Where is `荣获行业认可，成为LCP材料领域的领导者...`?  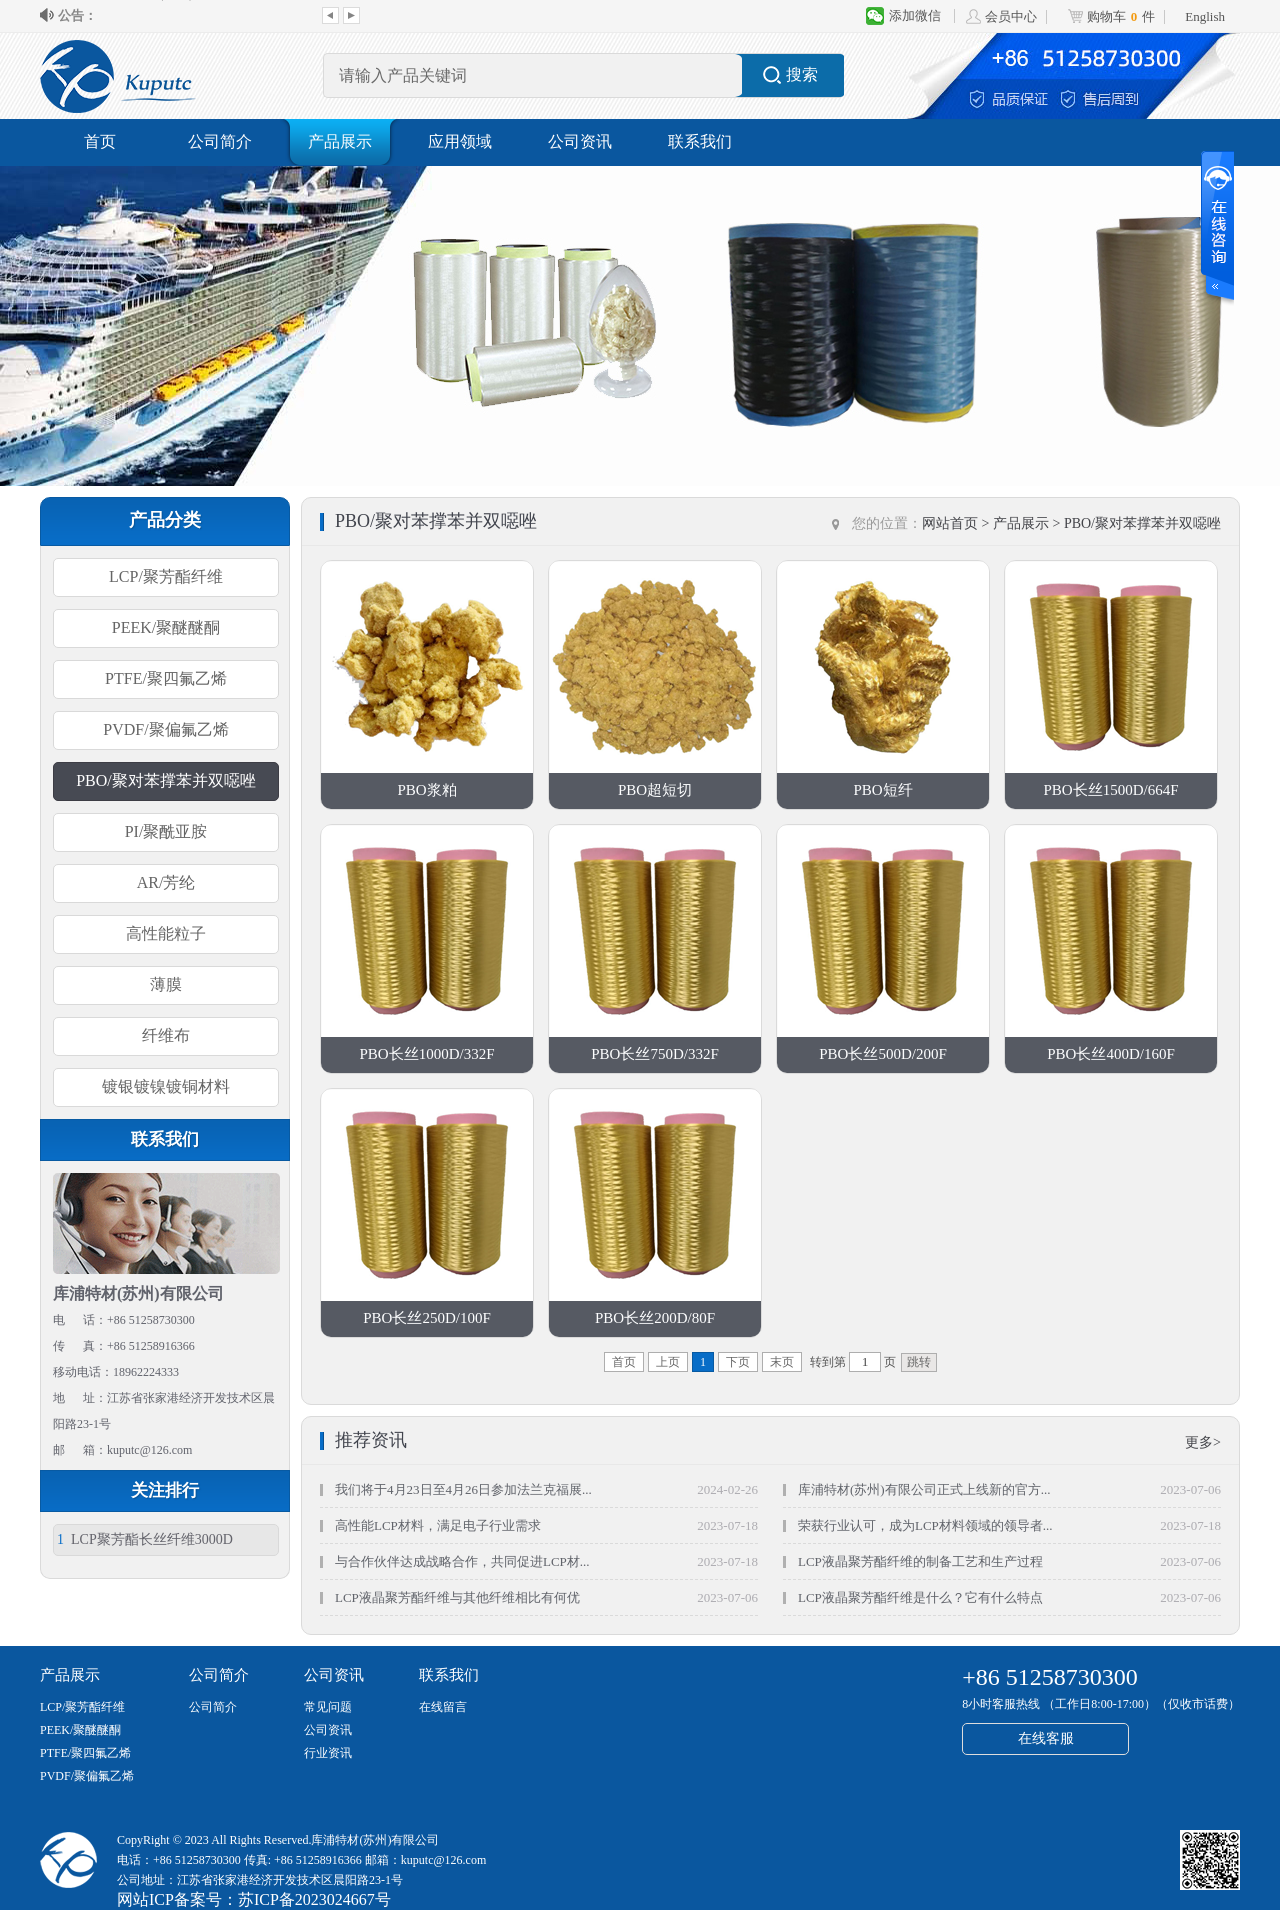
荣获行业认可，成为LCP材料领域的领导者... is located at coordinates (925, 1525).